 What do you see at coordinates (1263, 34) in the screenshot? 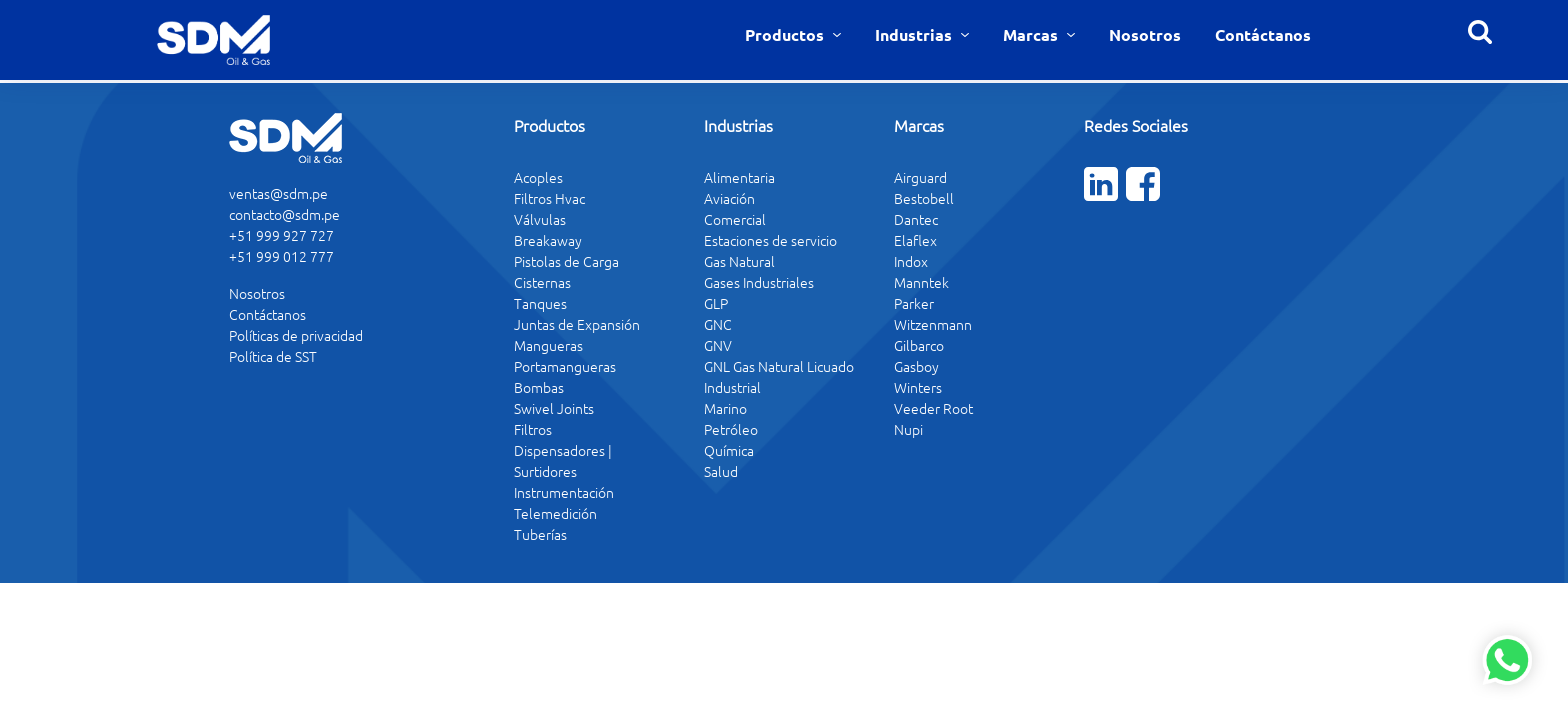
I see `Contáctanos` at bounding box center [1263, 34].